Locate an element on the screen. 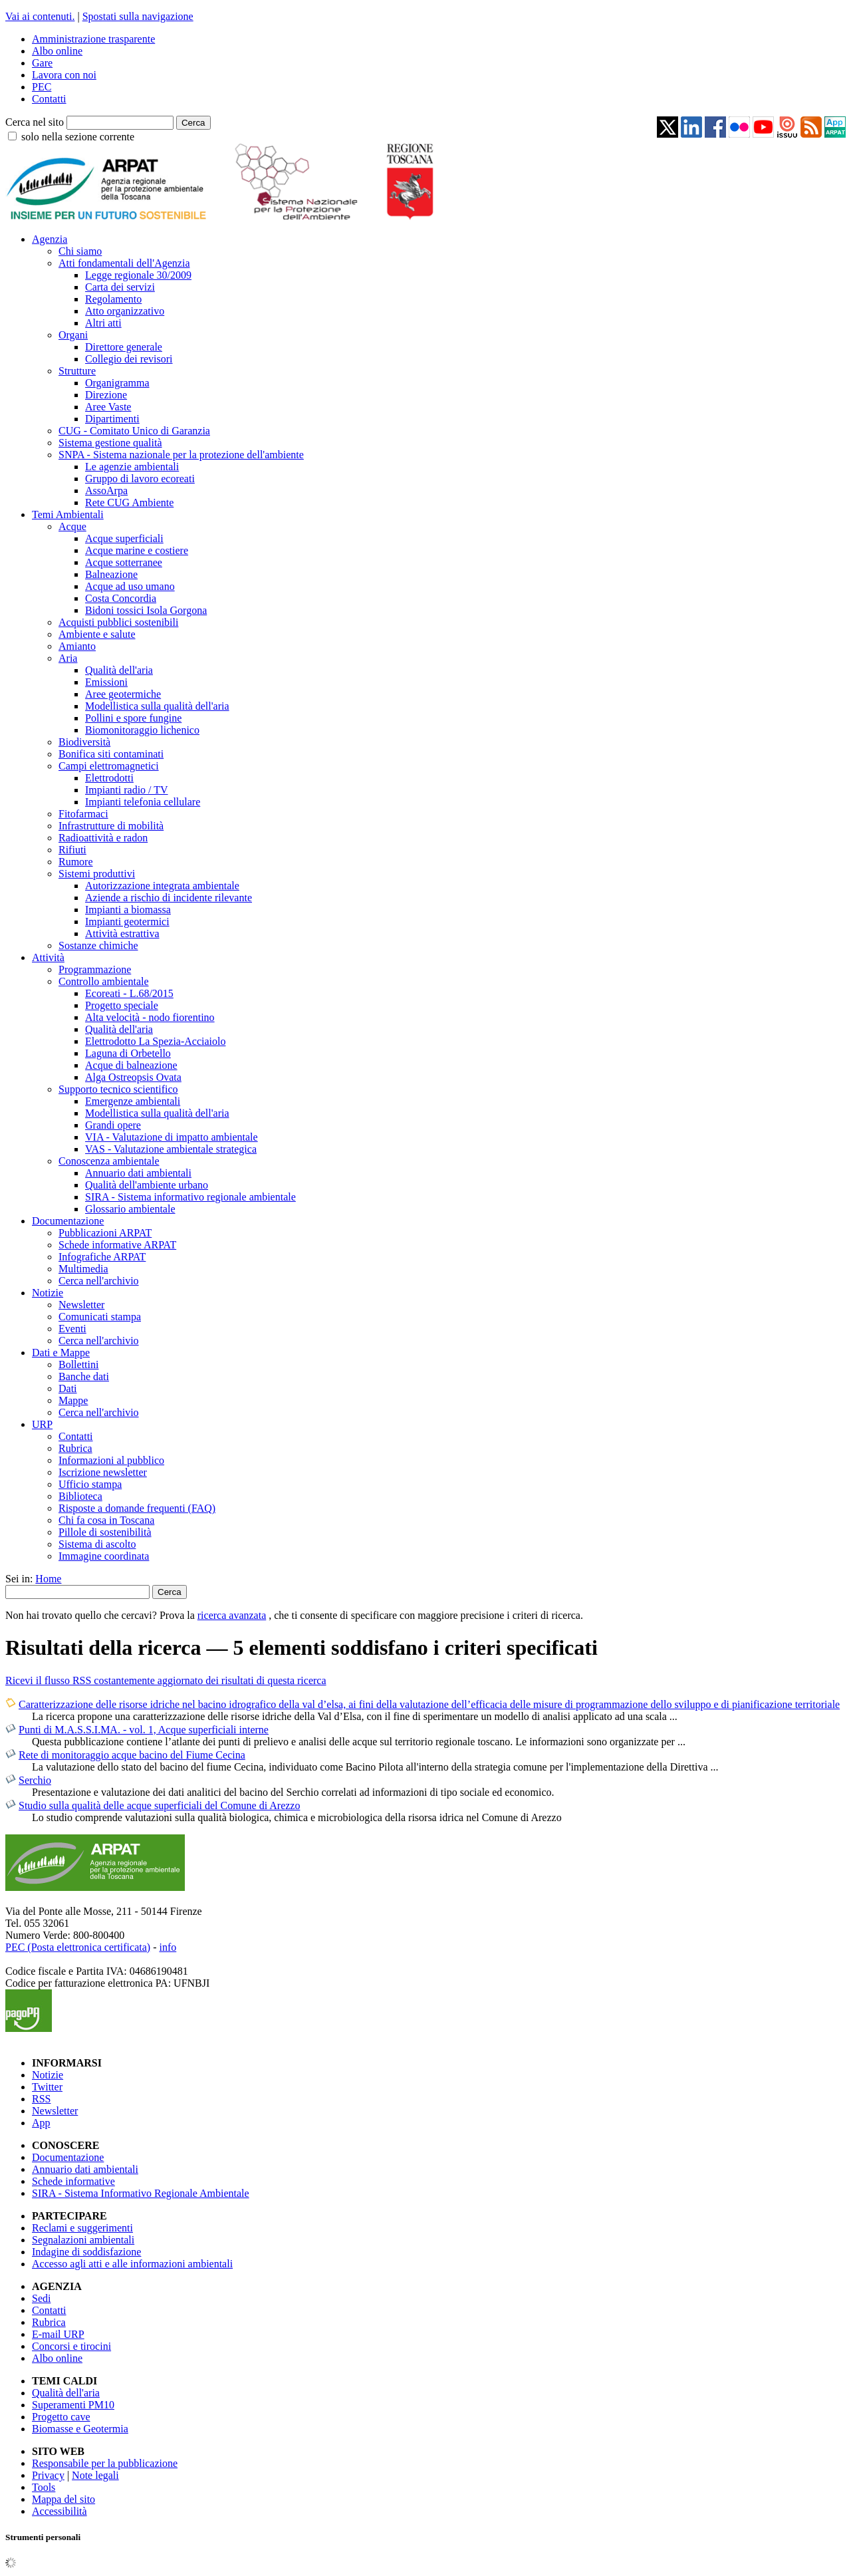  Amministrazione trasparente is located at coordinates (93, 39).